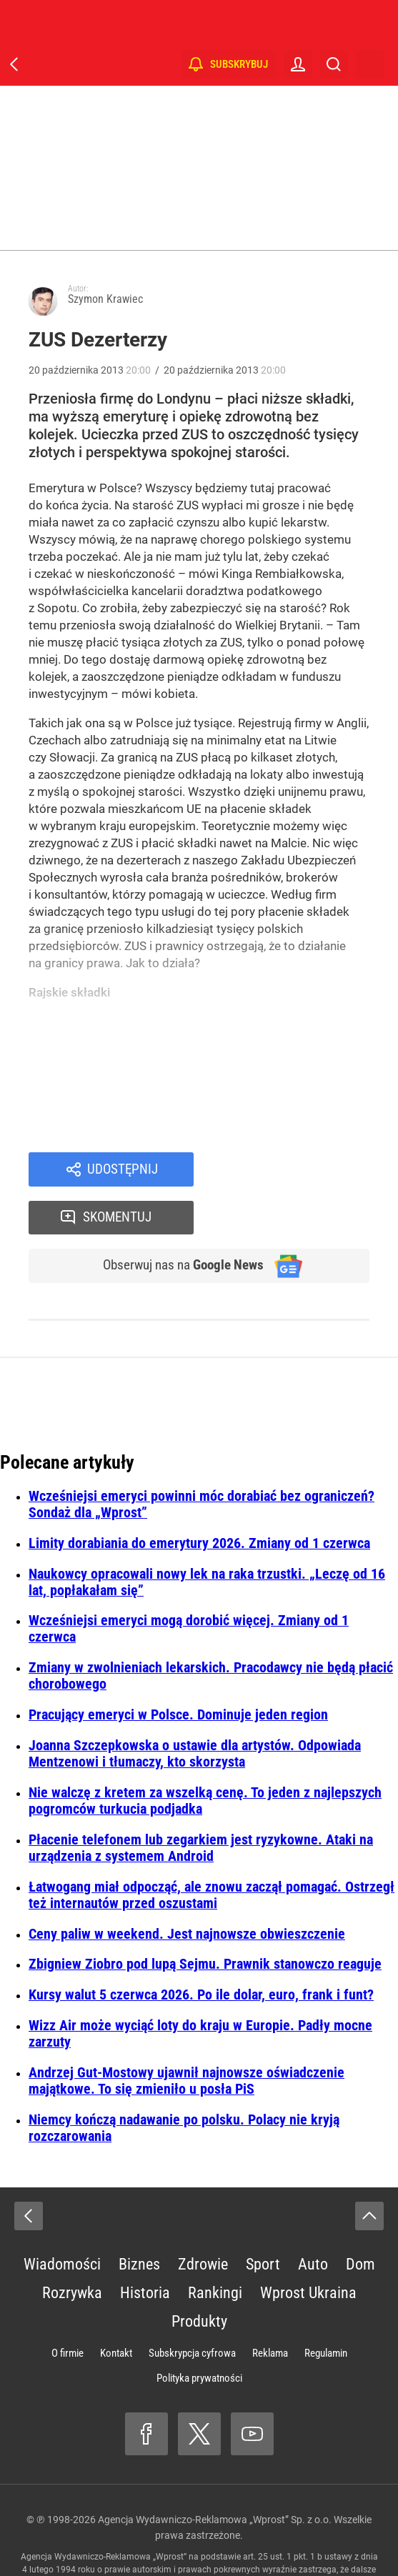  I want to click on Auto, so click(313, 2219).